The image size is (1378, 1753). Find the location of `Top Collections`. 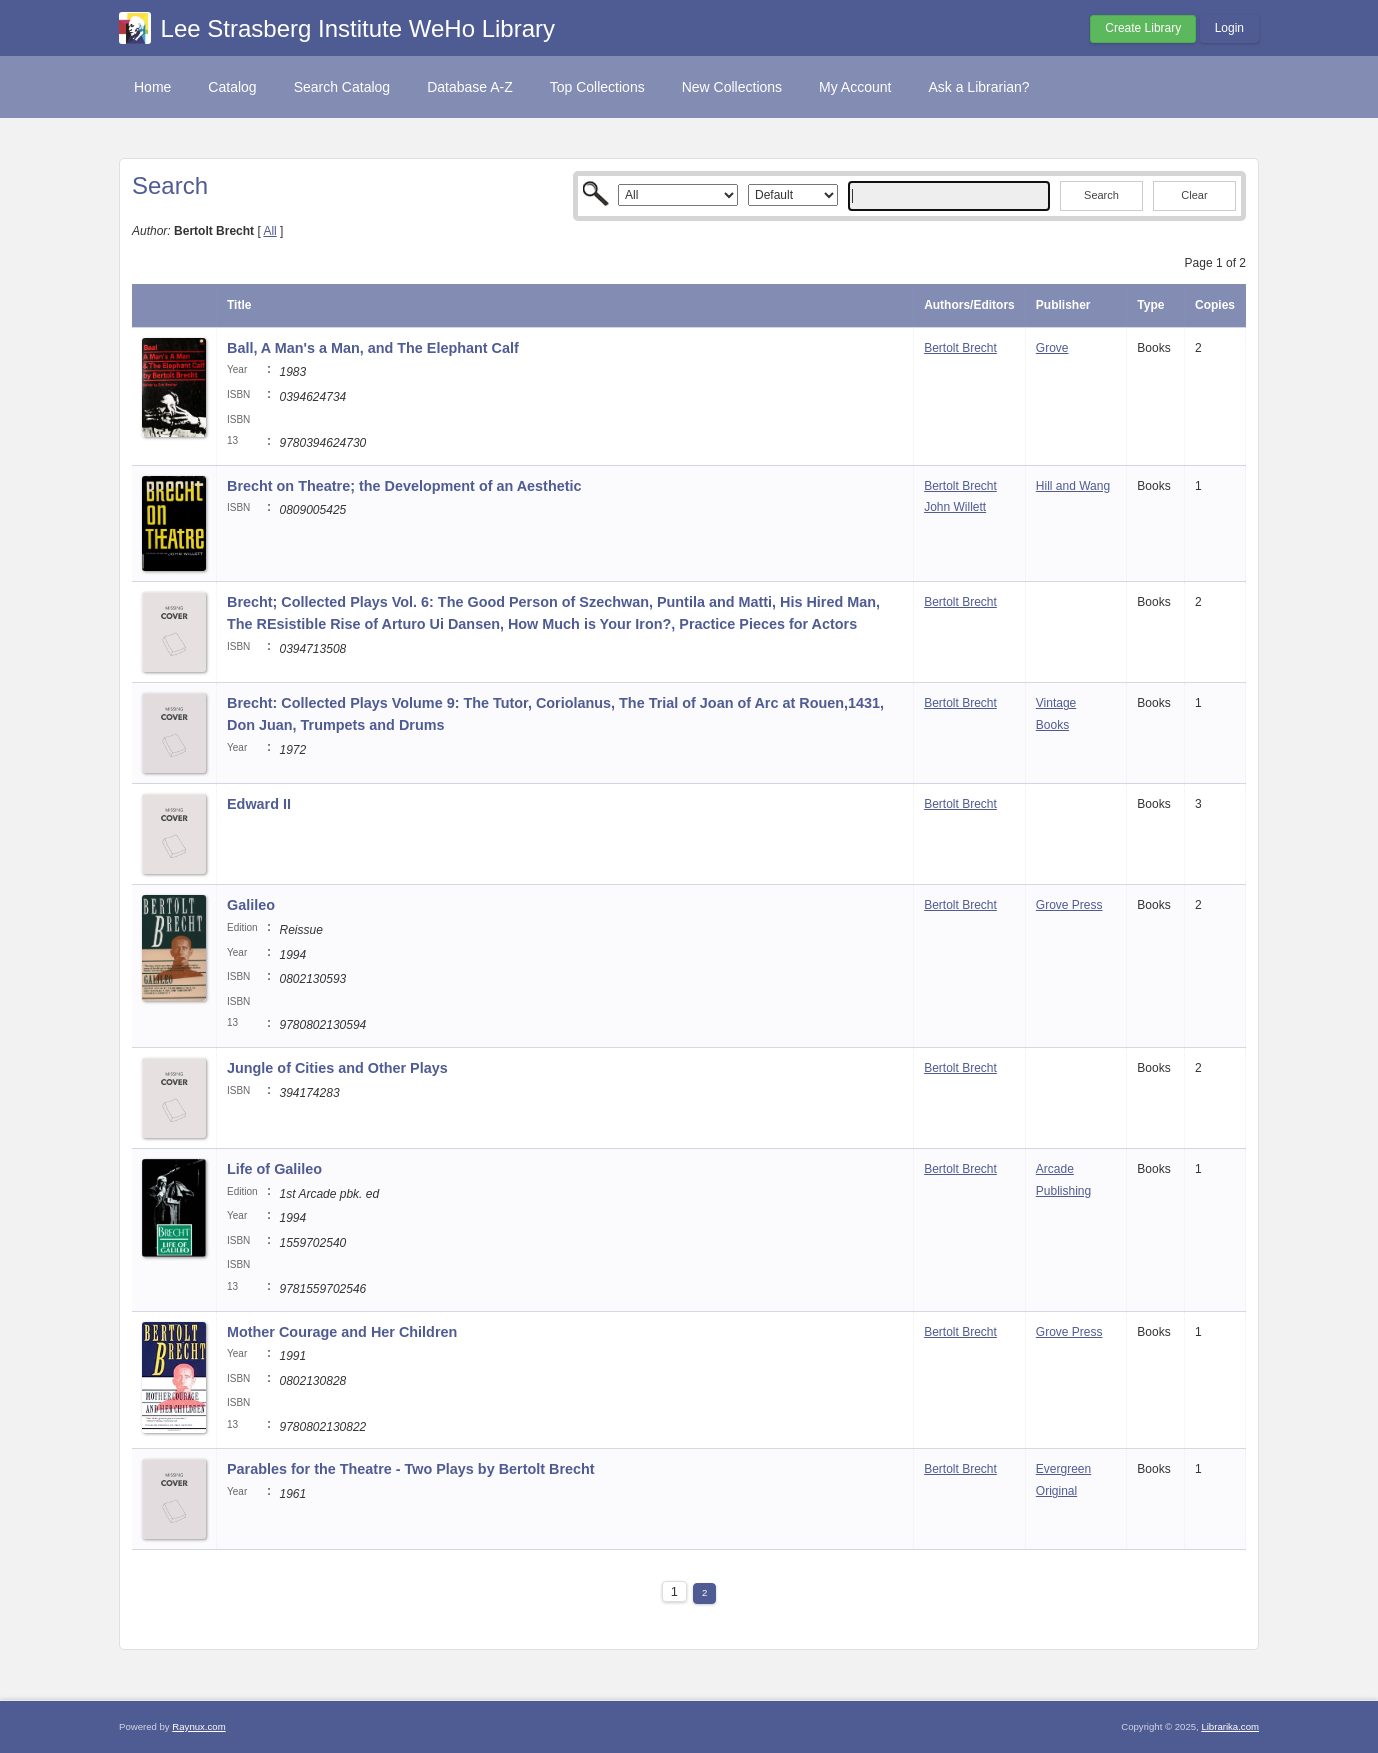

Top Collections is located at coordinates (597, 87).